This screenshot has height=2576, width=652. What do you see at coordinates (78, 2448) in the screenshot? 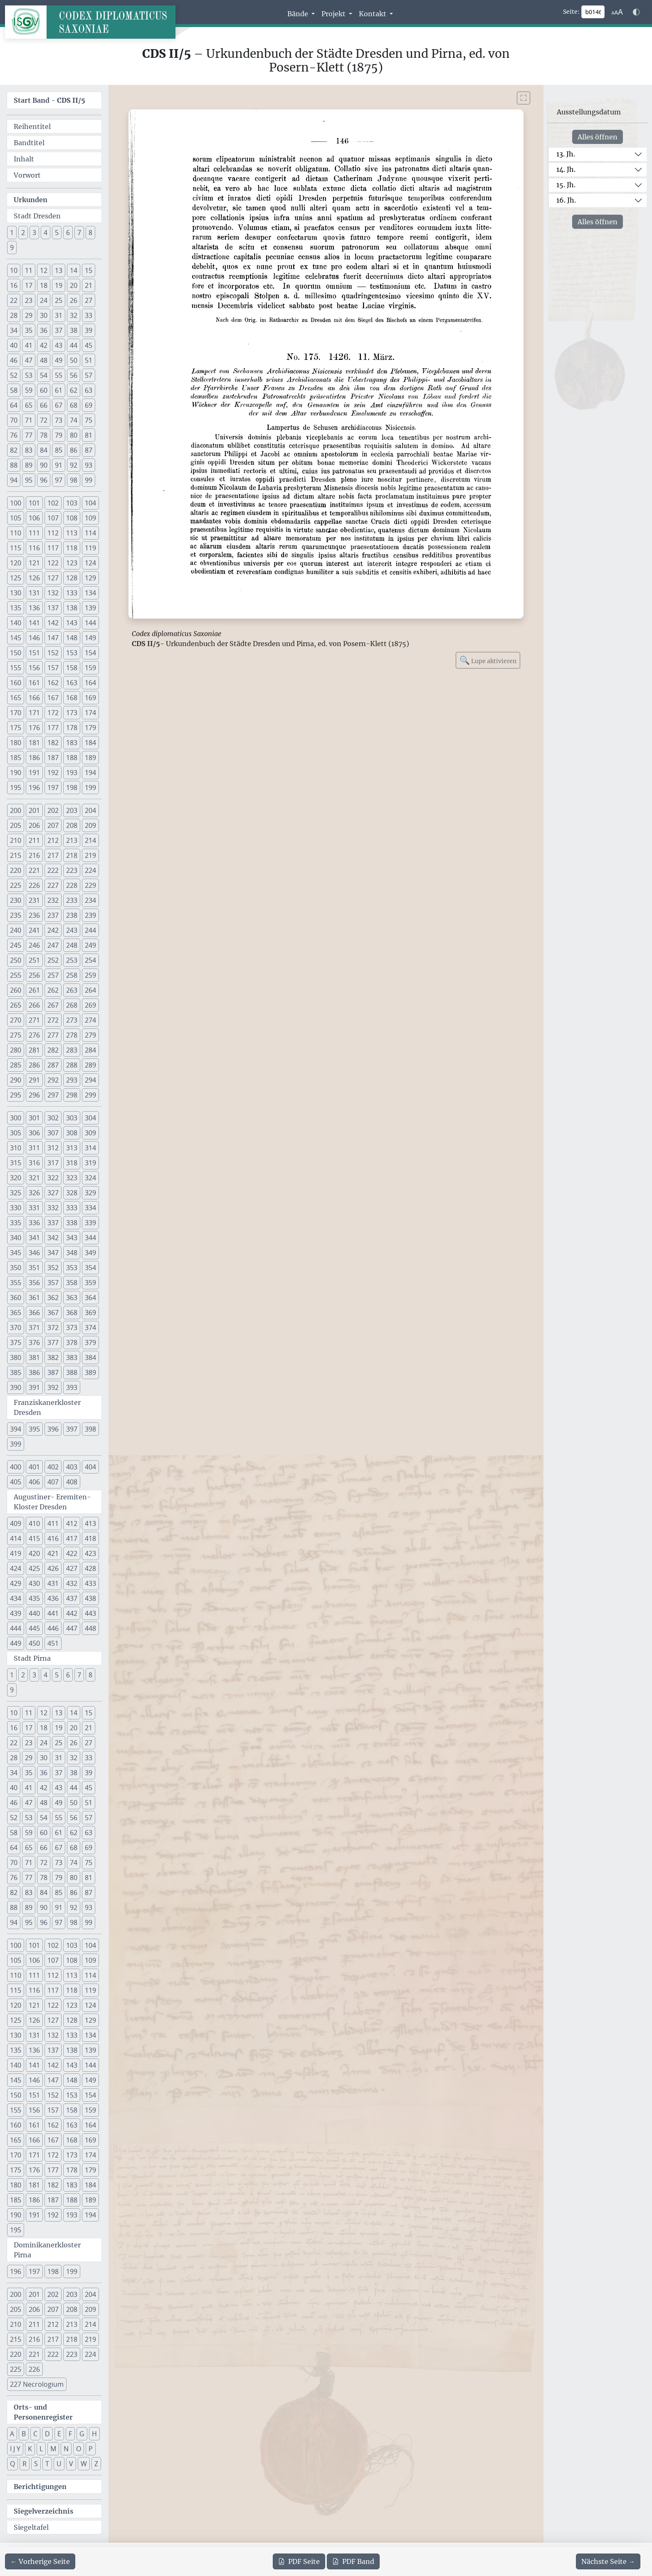
I see `O [button]` at bounding box center [78, 2448].